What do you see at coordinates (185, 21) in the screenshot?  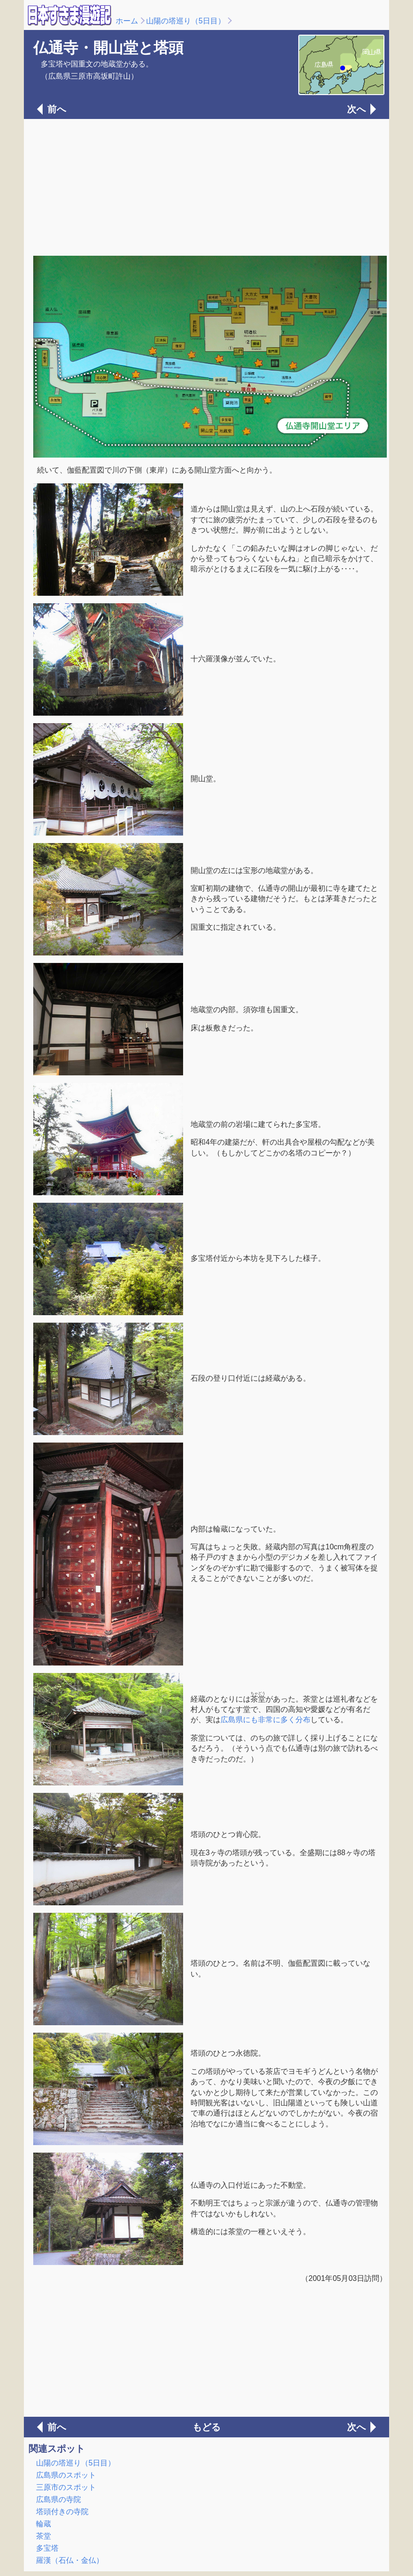 I see `山陽の塔巡り（5日目）` at bounding box center [185, 21].